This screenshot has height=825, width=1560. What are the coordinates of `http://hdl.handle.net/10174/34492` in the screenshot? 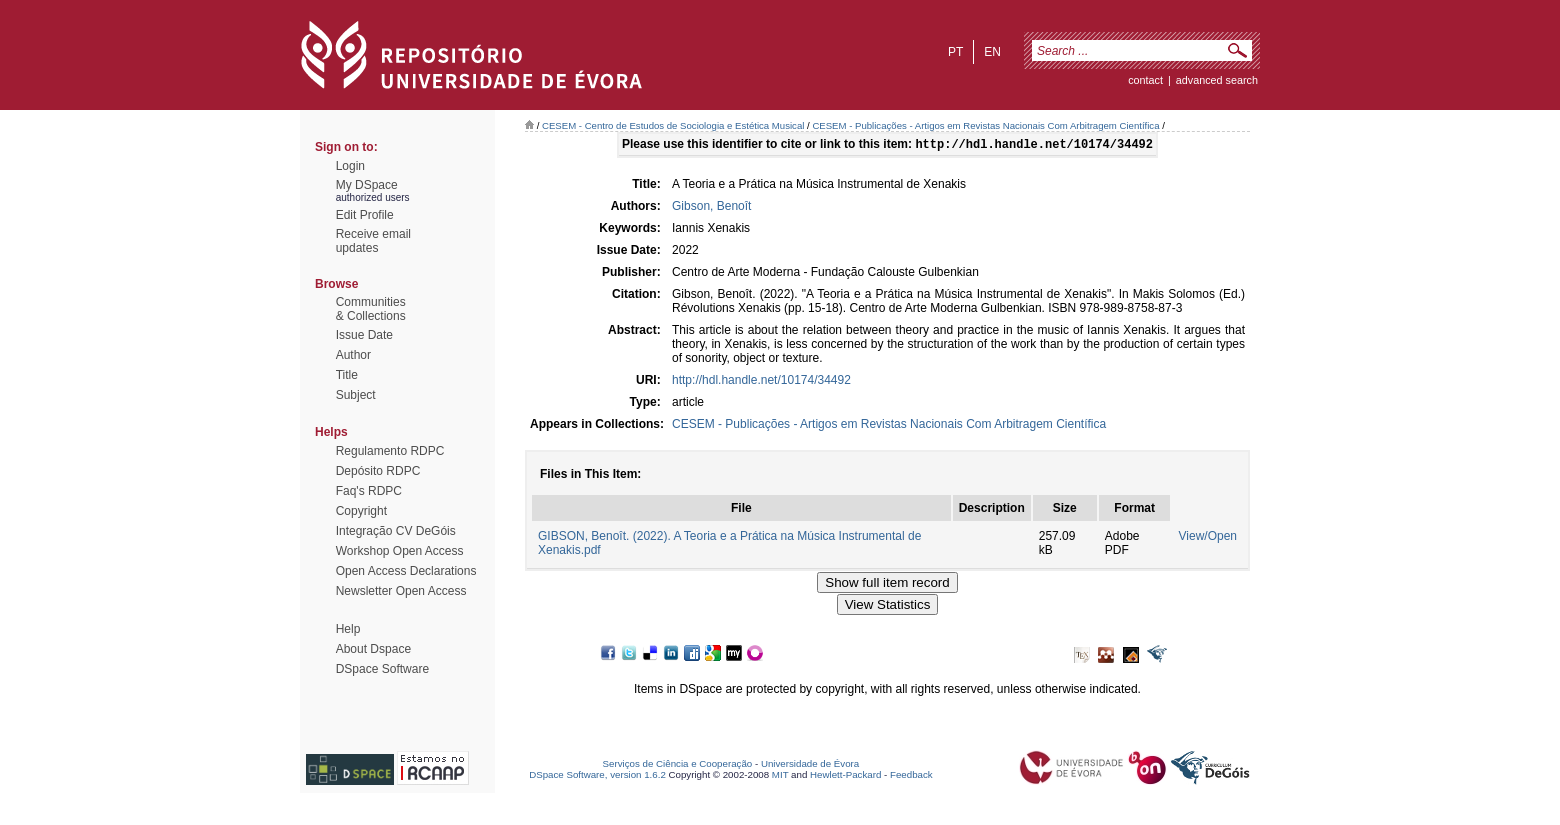 It's located at (761, 382).